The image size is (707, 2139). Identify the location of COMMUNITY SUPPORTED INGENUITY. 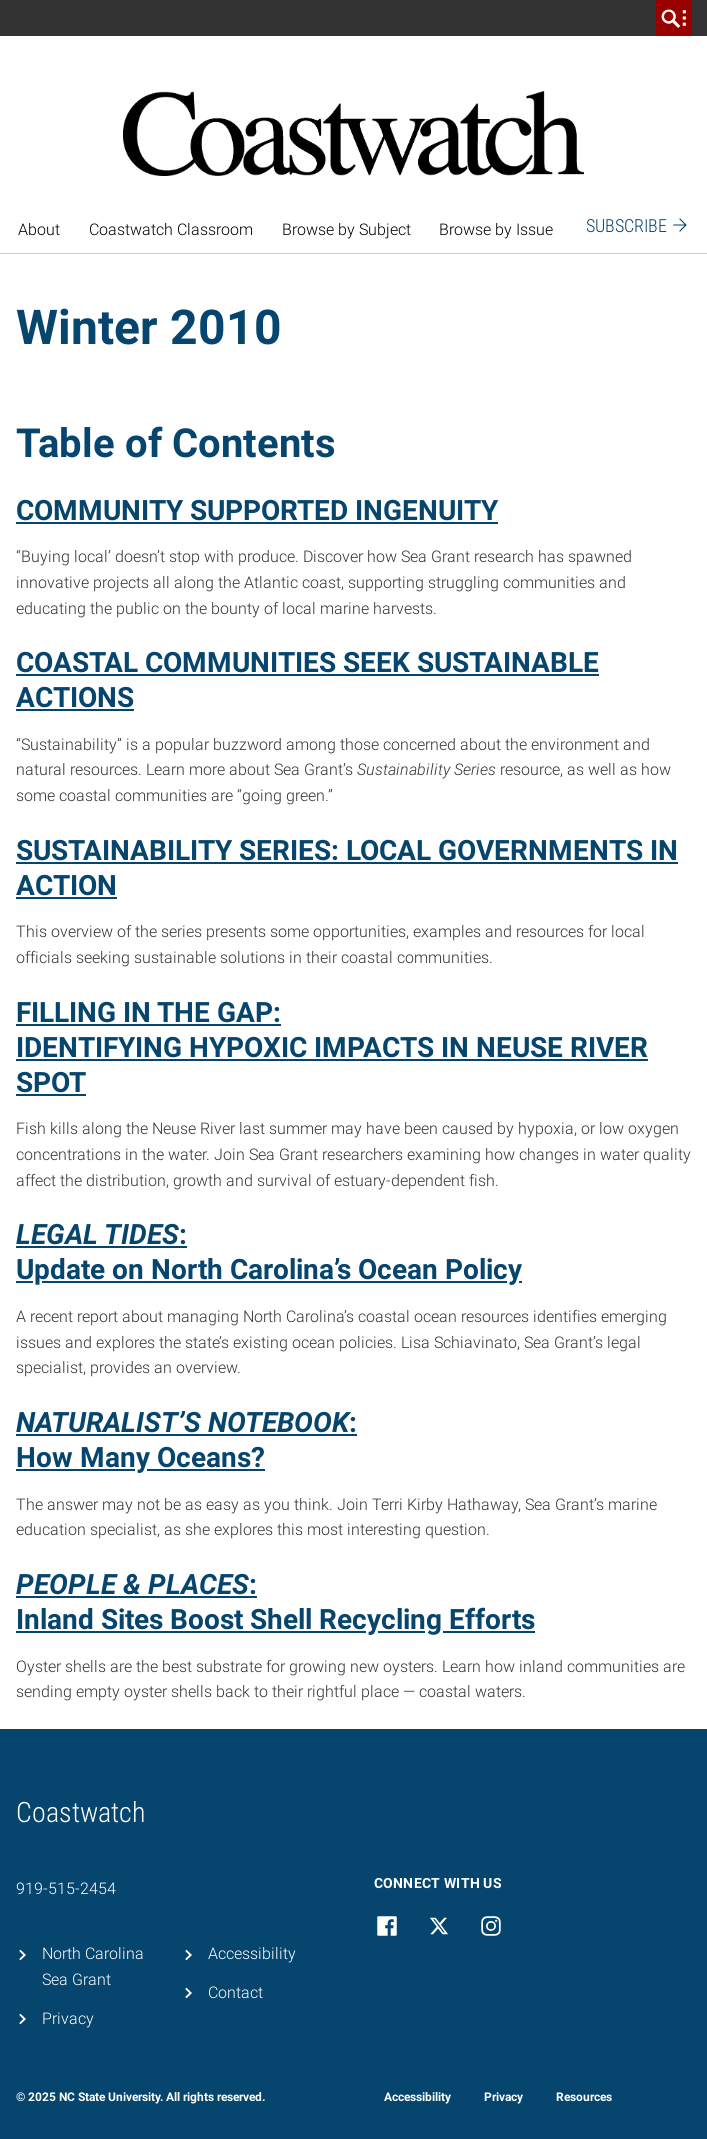
(257, 510).